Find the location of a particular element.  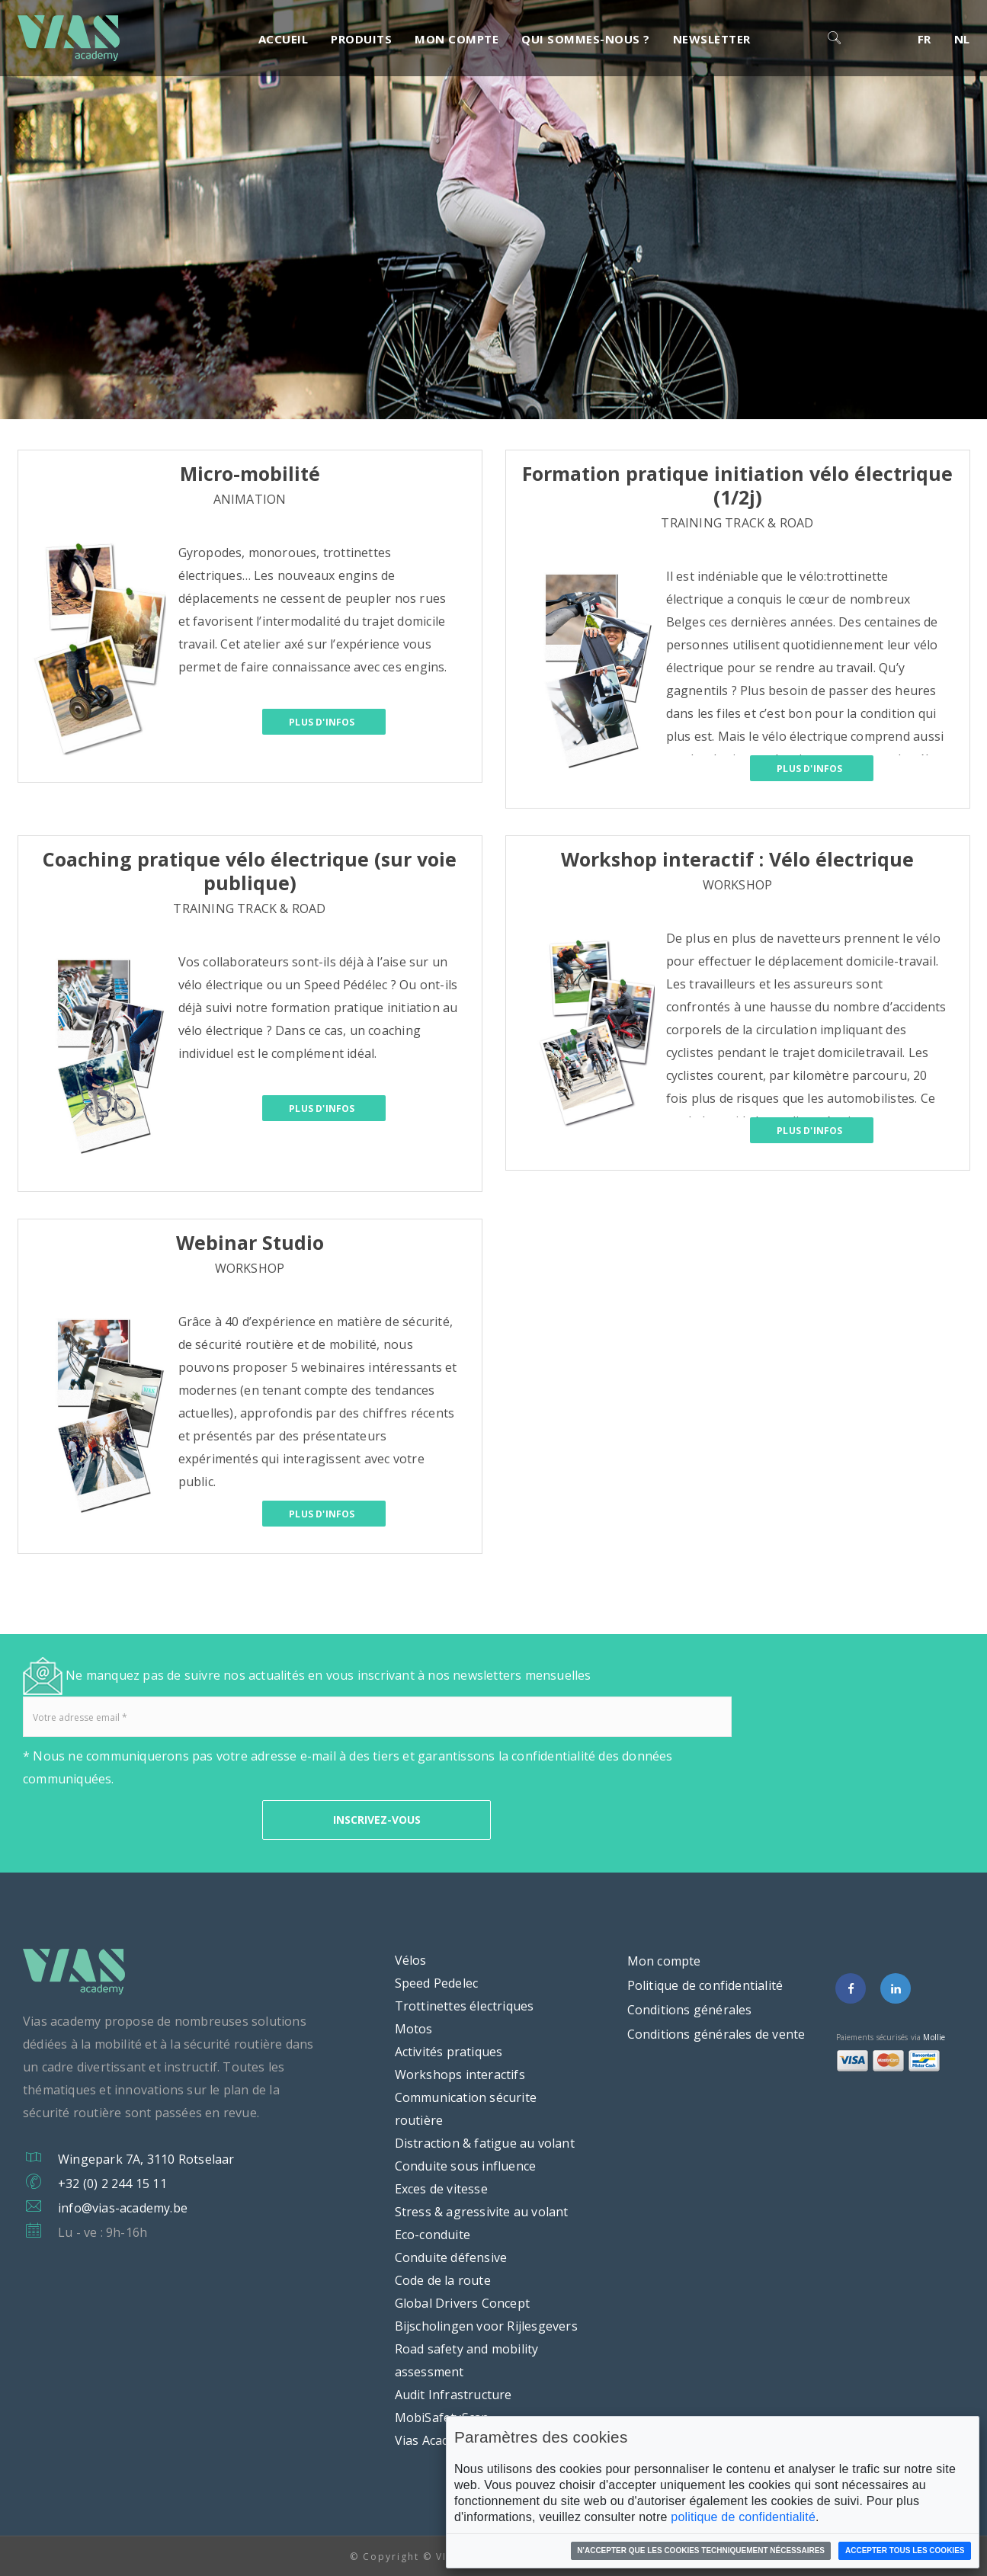

Distraction & fatigue au volant is located at coordinates (485, 2143).